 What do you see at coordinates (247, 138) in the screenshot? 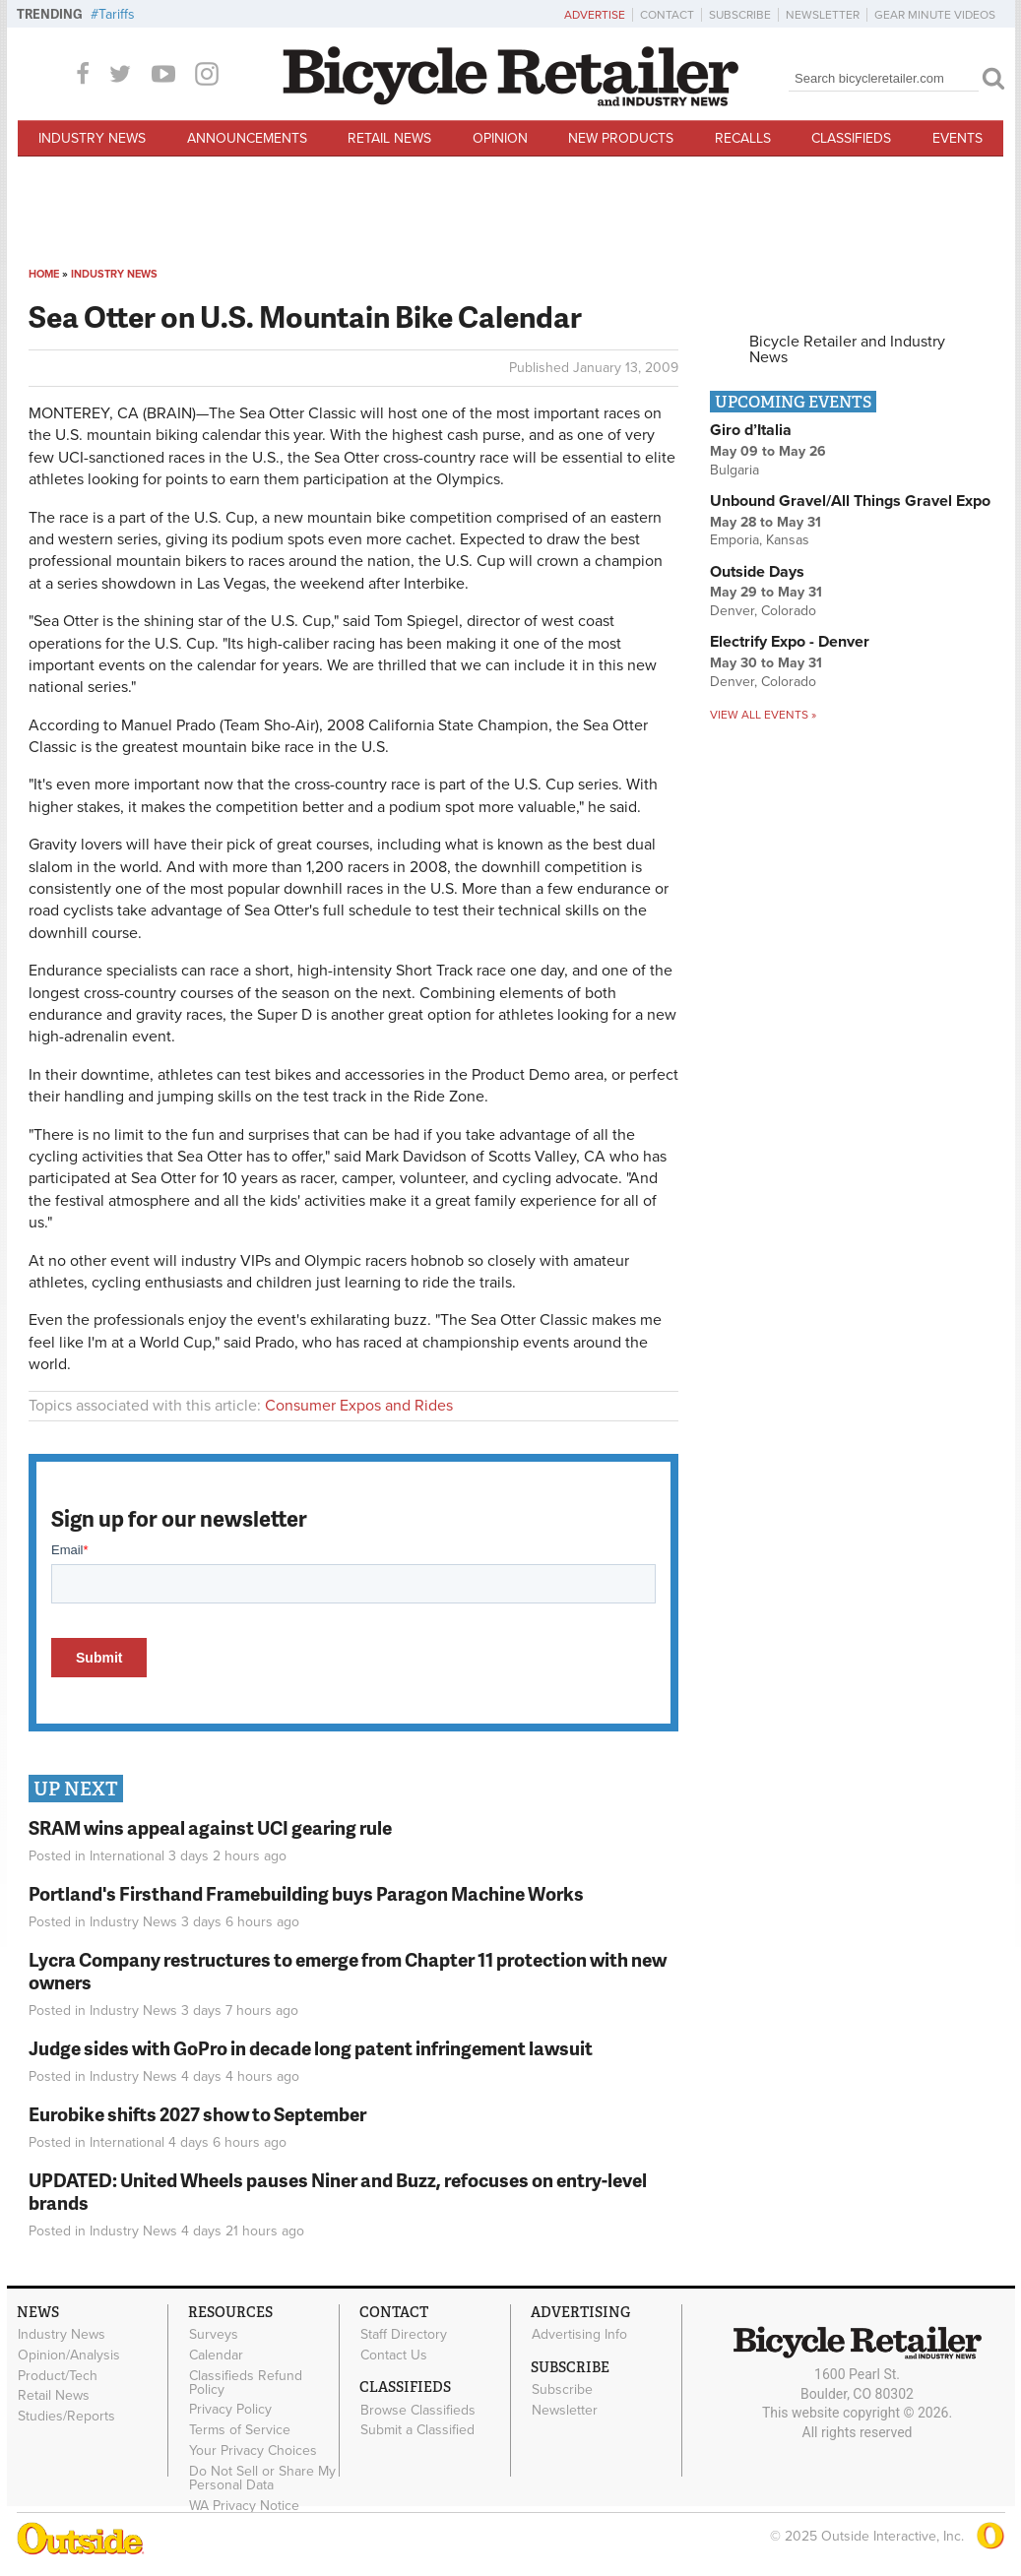
I see `Announcements` at bounding box center [247, 138].